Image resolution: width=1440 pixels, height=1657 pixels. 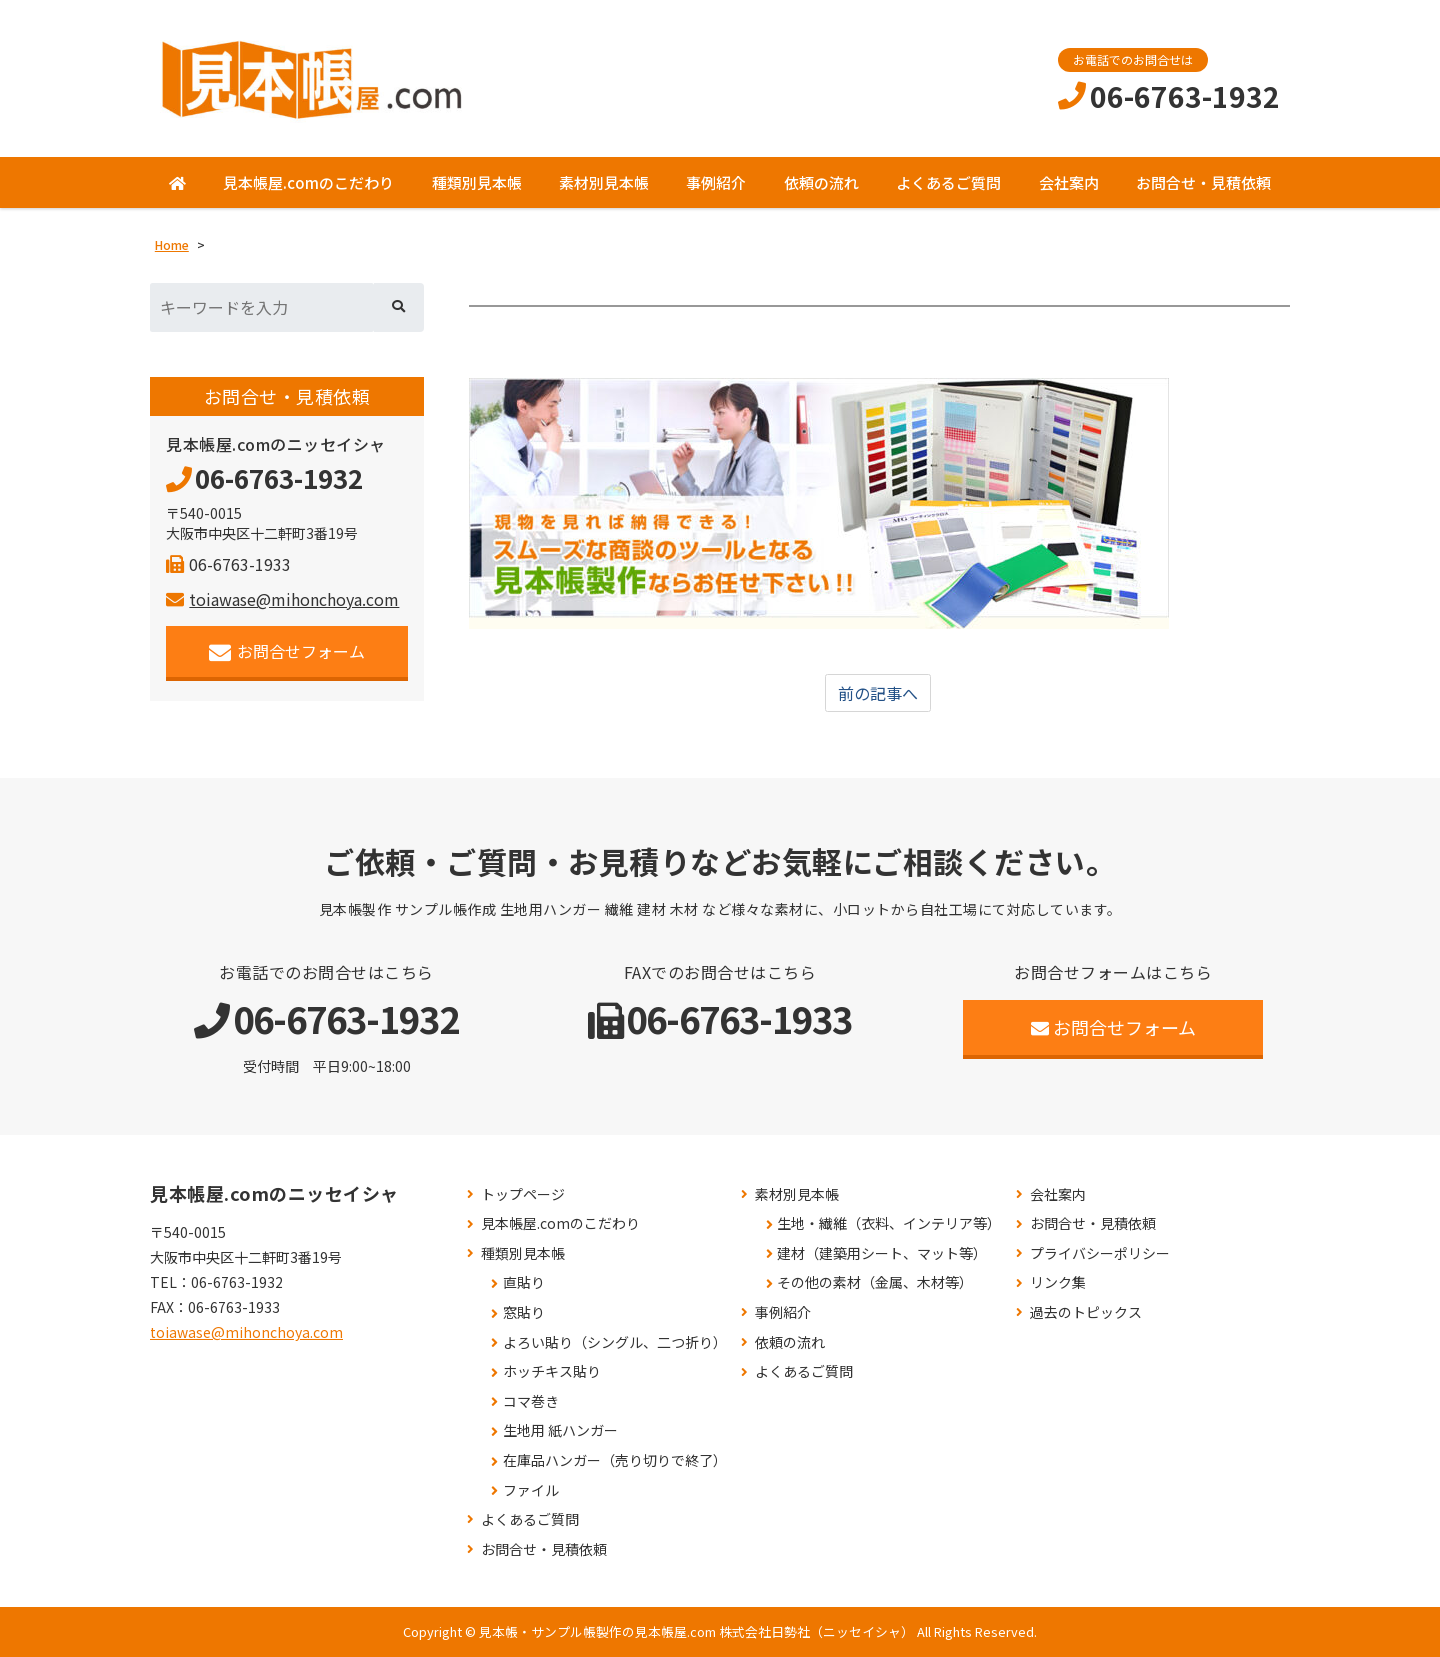 What do you see at coordinates (882, 1253) in the screenshot?
I see `建材（建築用シート、マット等）` at bounding box center [882, 1253].